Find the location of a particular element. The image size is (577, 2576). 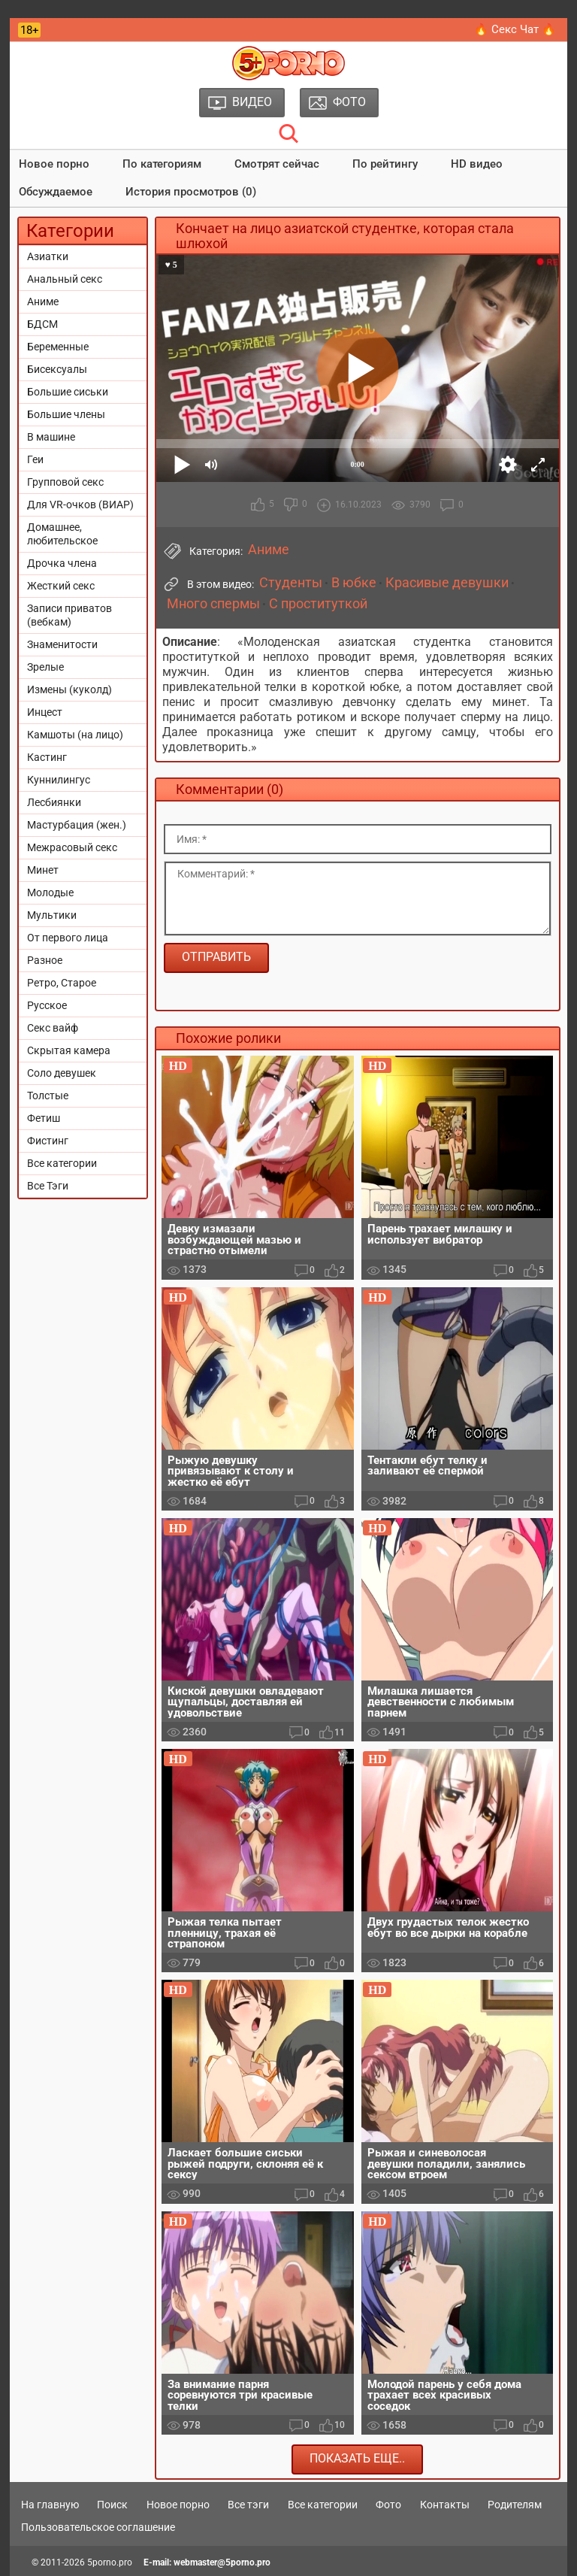

Красивые девушки is located at coordinates (447, 582).